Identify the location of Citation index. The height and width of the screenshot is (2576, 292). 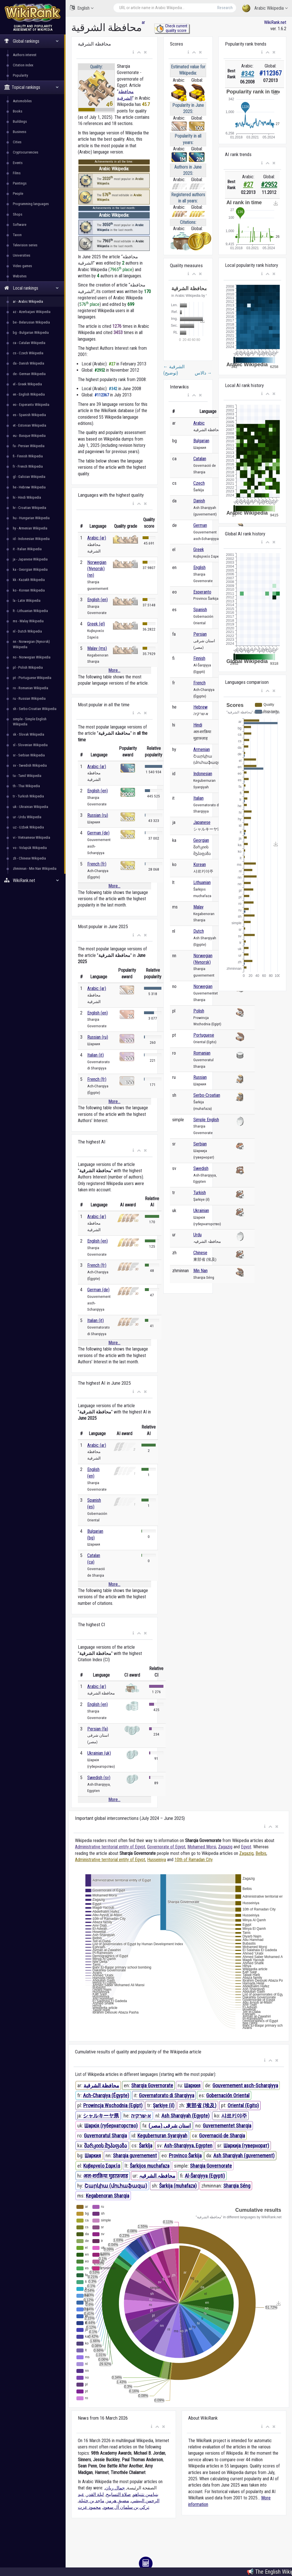
(23, 65).